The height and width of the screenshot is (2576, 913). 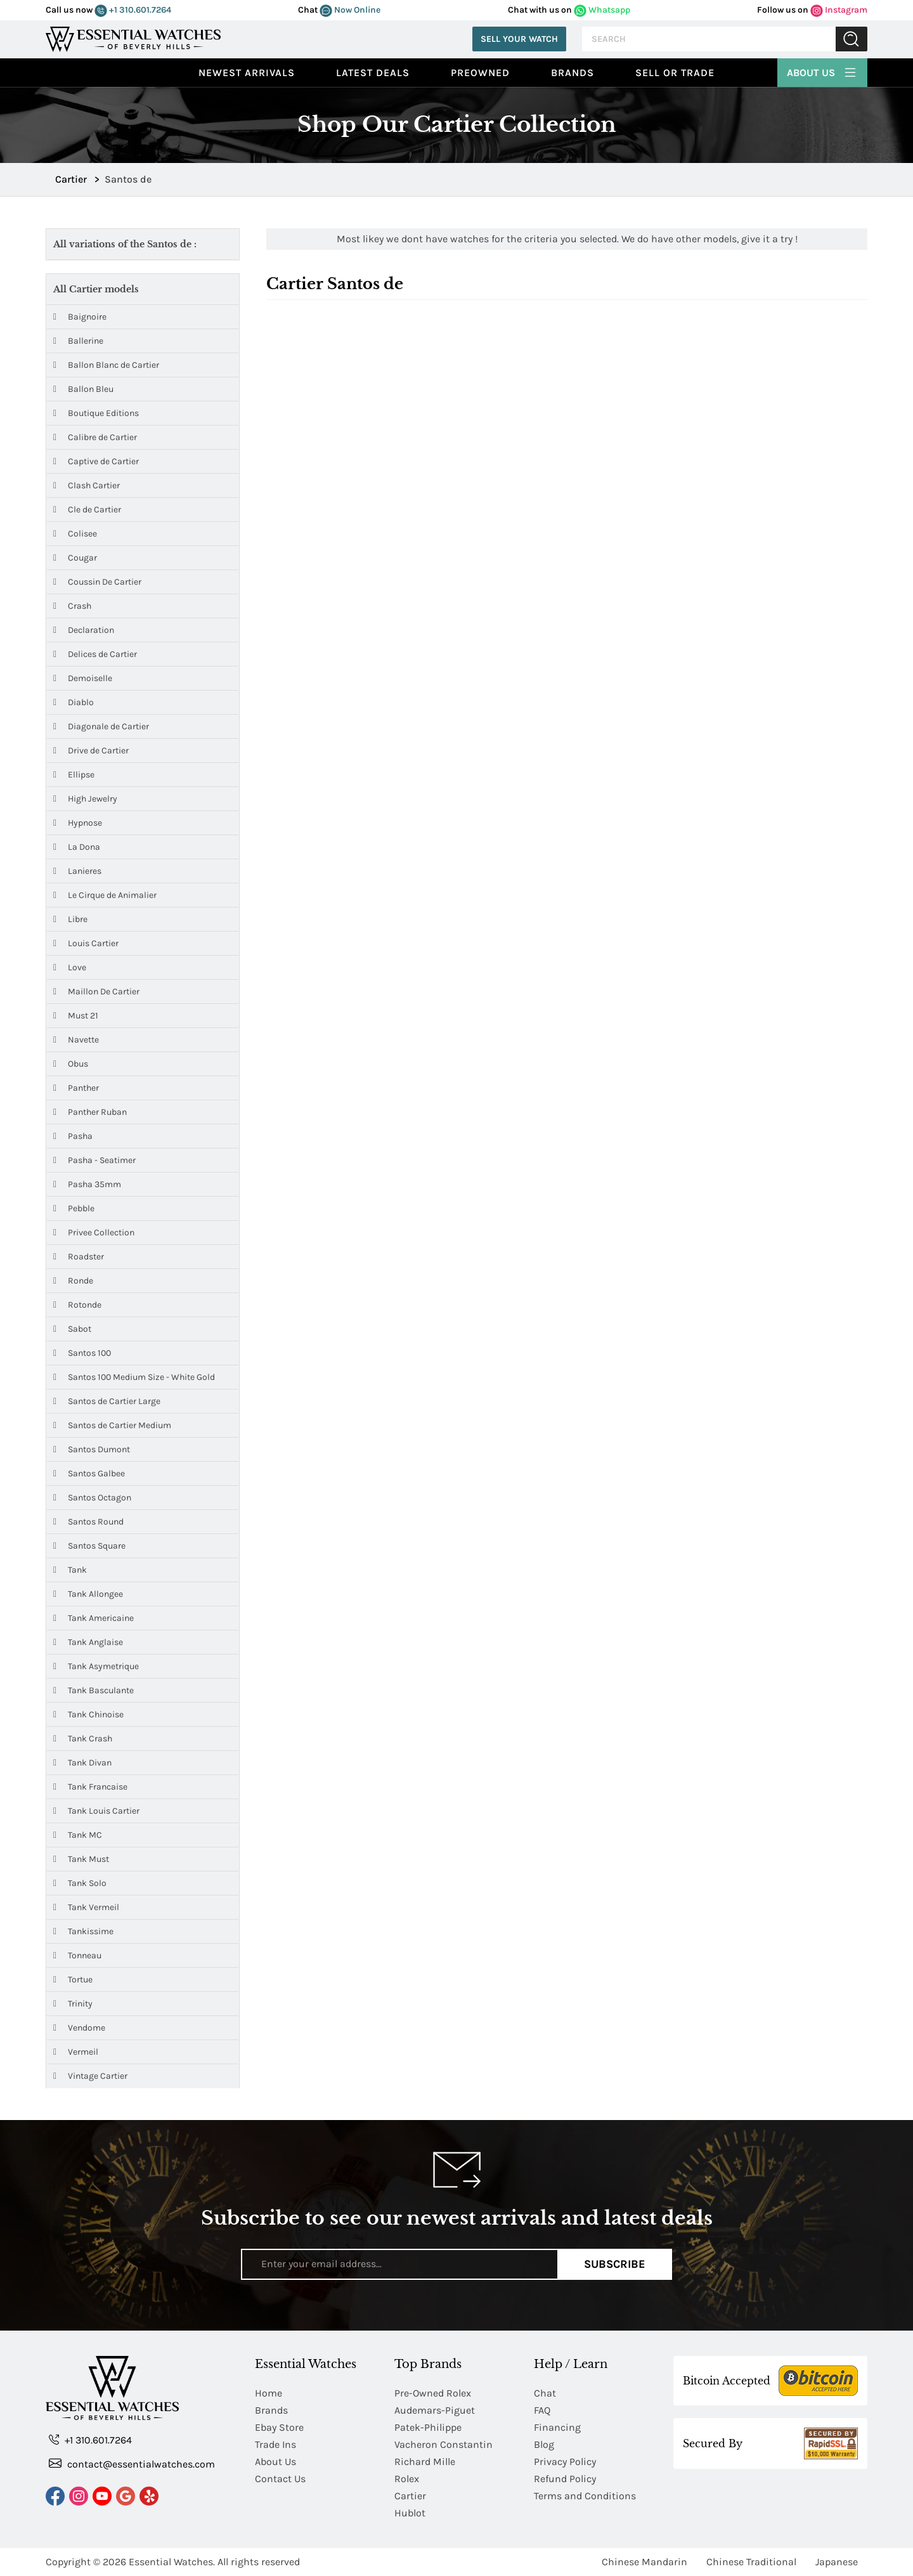 I want to click on Trade Ins, so click(x=275, y=2444).